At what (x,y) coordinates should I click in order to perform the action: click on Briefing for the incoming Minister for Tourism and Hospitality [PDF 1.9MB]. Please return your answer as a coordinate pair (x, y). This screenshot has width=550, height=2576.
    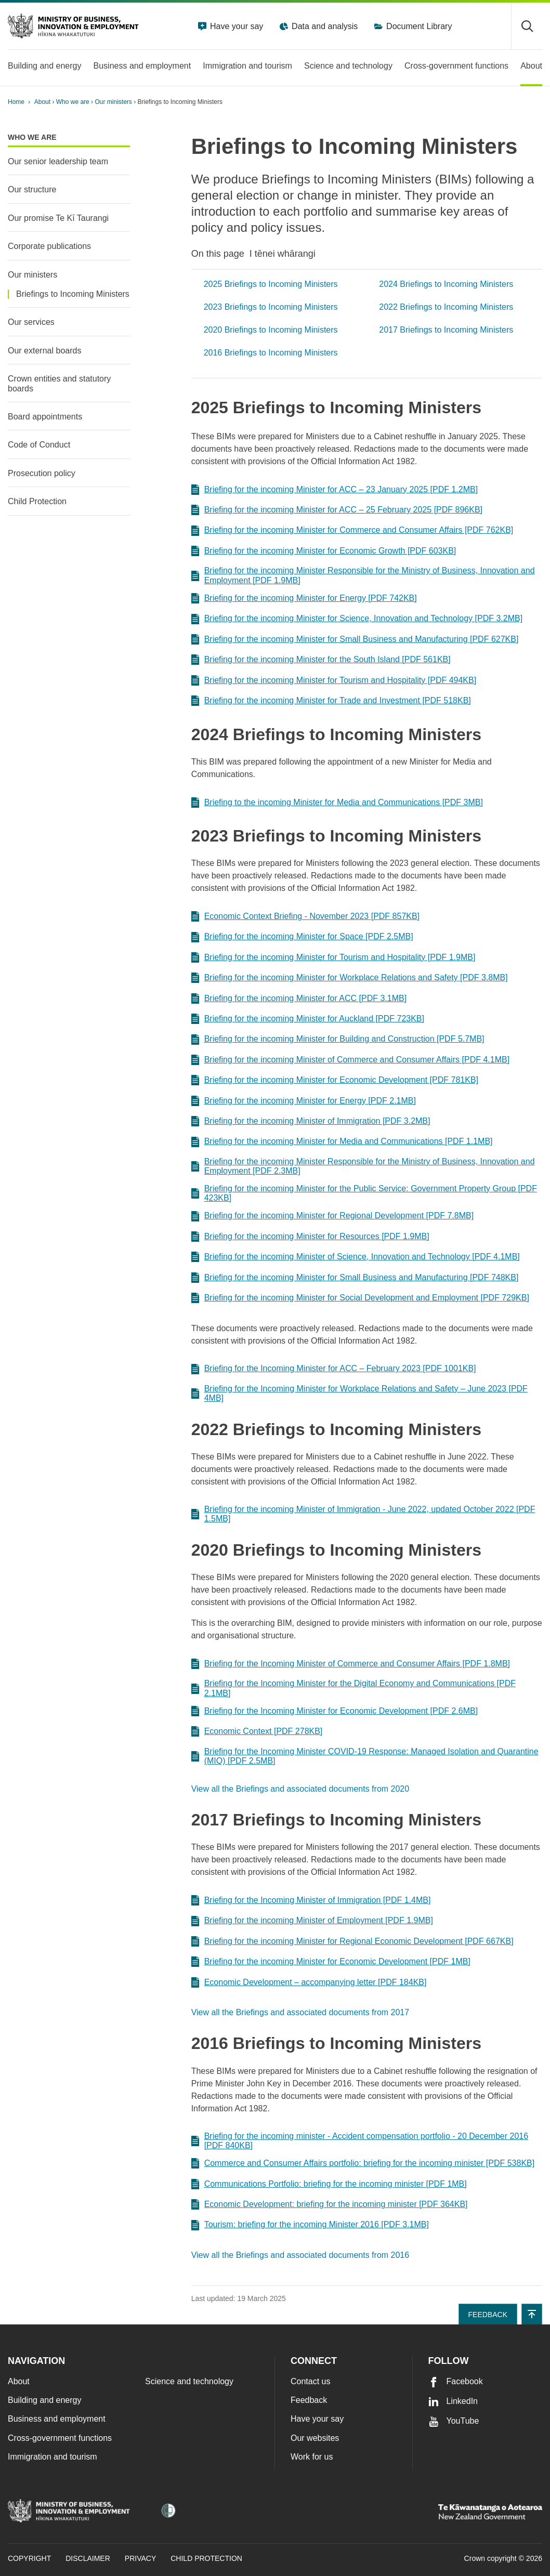
    Looking at the image, I should click on (333, 957).